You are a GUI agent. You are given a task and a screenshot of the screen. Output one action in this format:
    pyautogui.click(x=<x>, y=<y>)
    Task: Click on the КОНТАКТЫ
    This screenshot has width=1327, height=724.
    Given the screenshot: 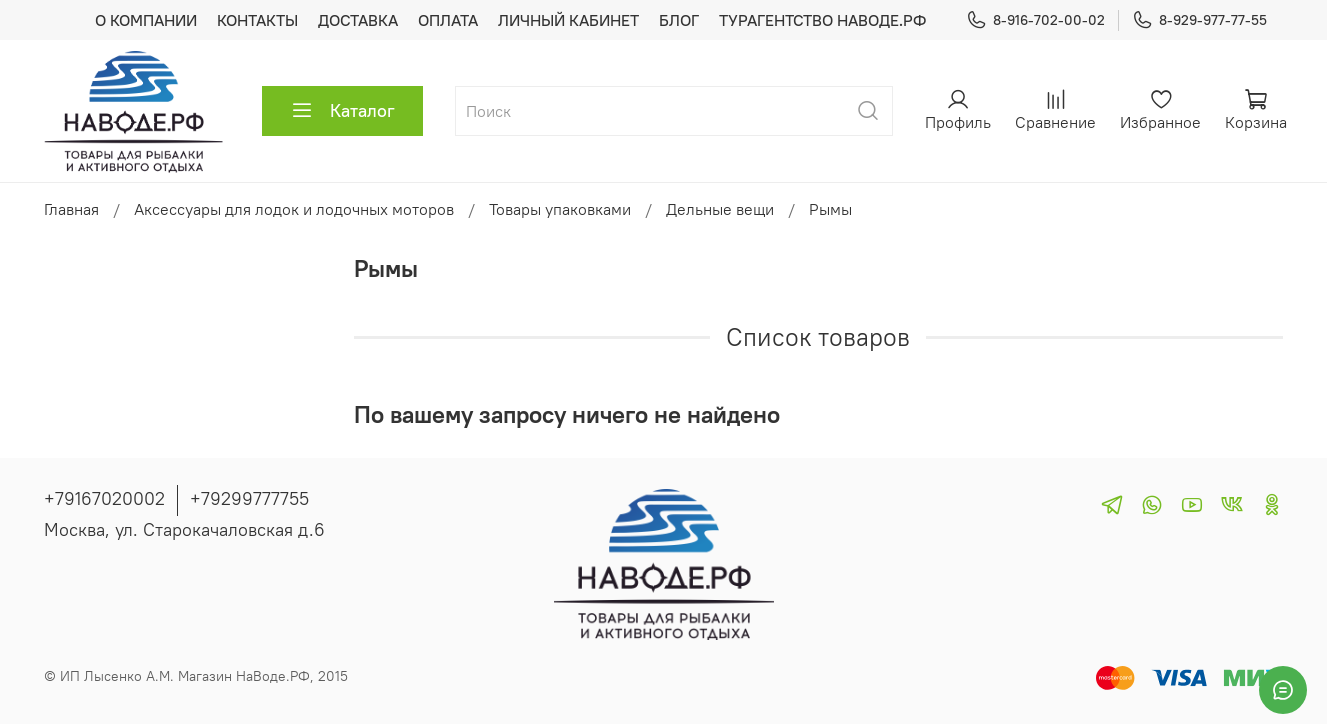 What is the action you would take?
    pyautogui.click(x=257, y=20)
    